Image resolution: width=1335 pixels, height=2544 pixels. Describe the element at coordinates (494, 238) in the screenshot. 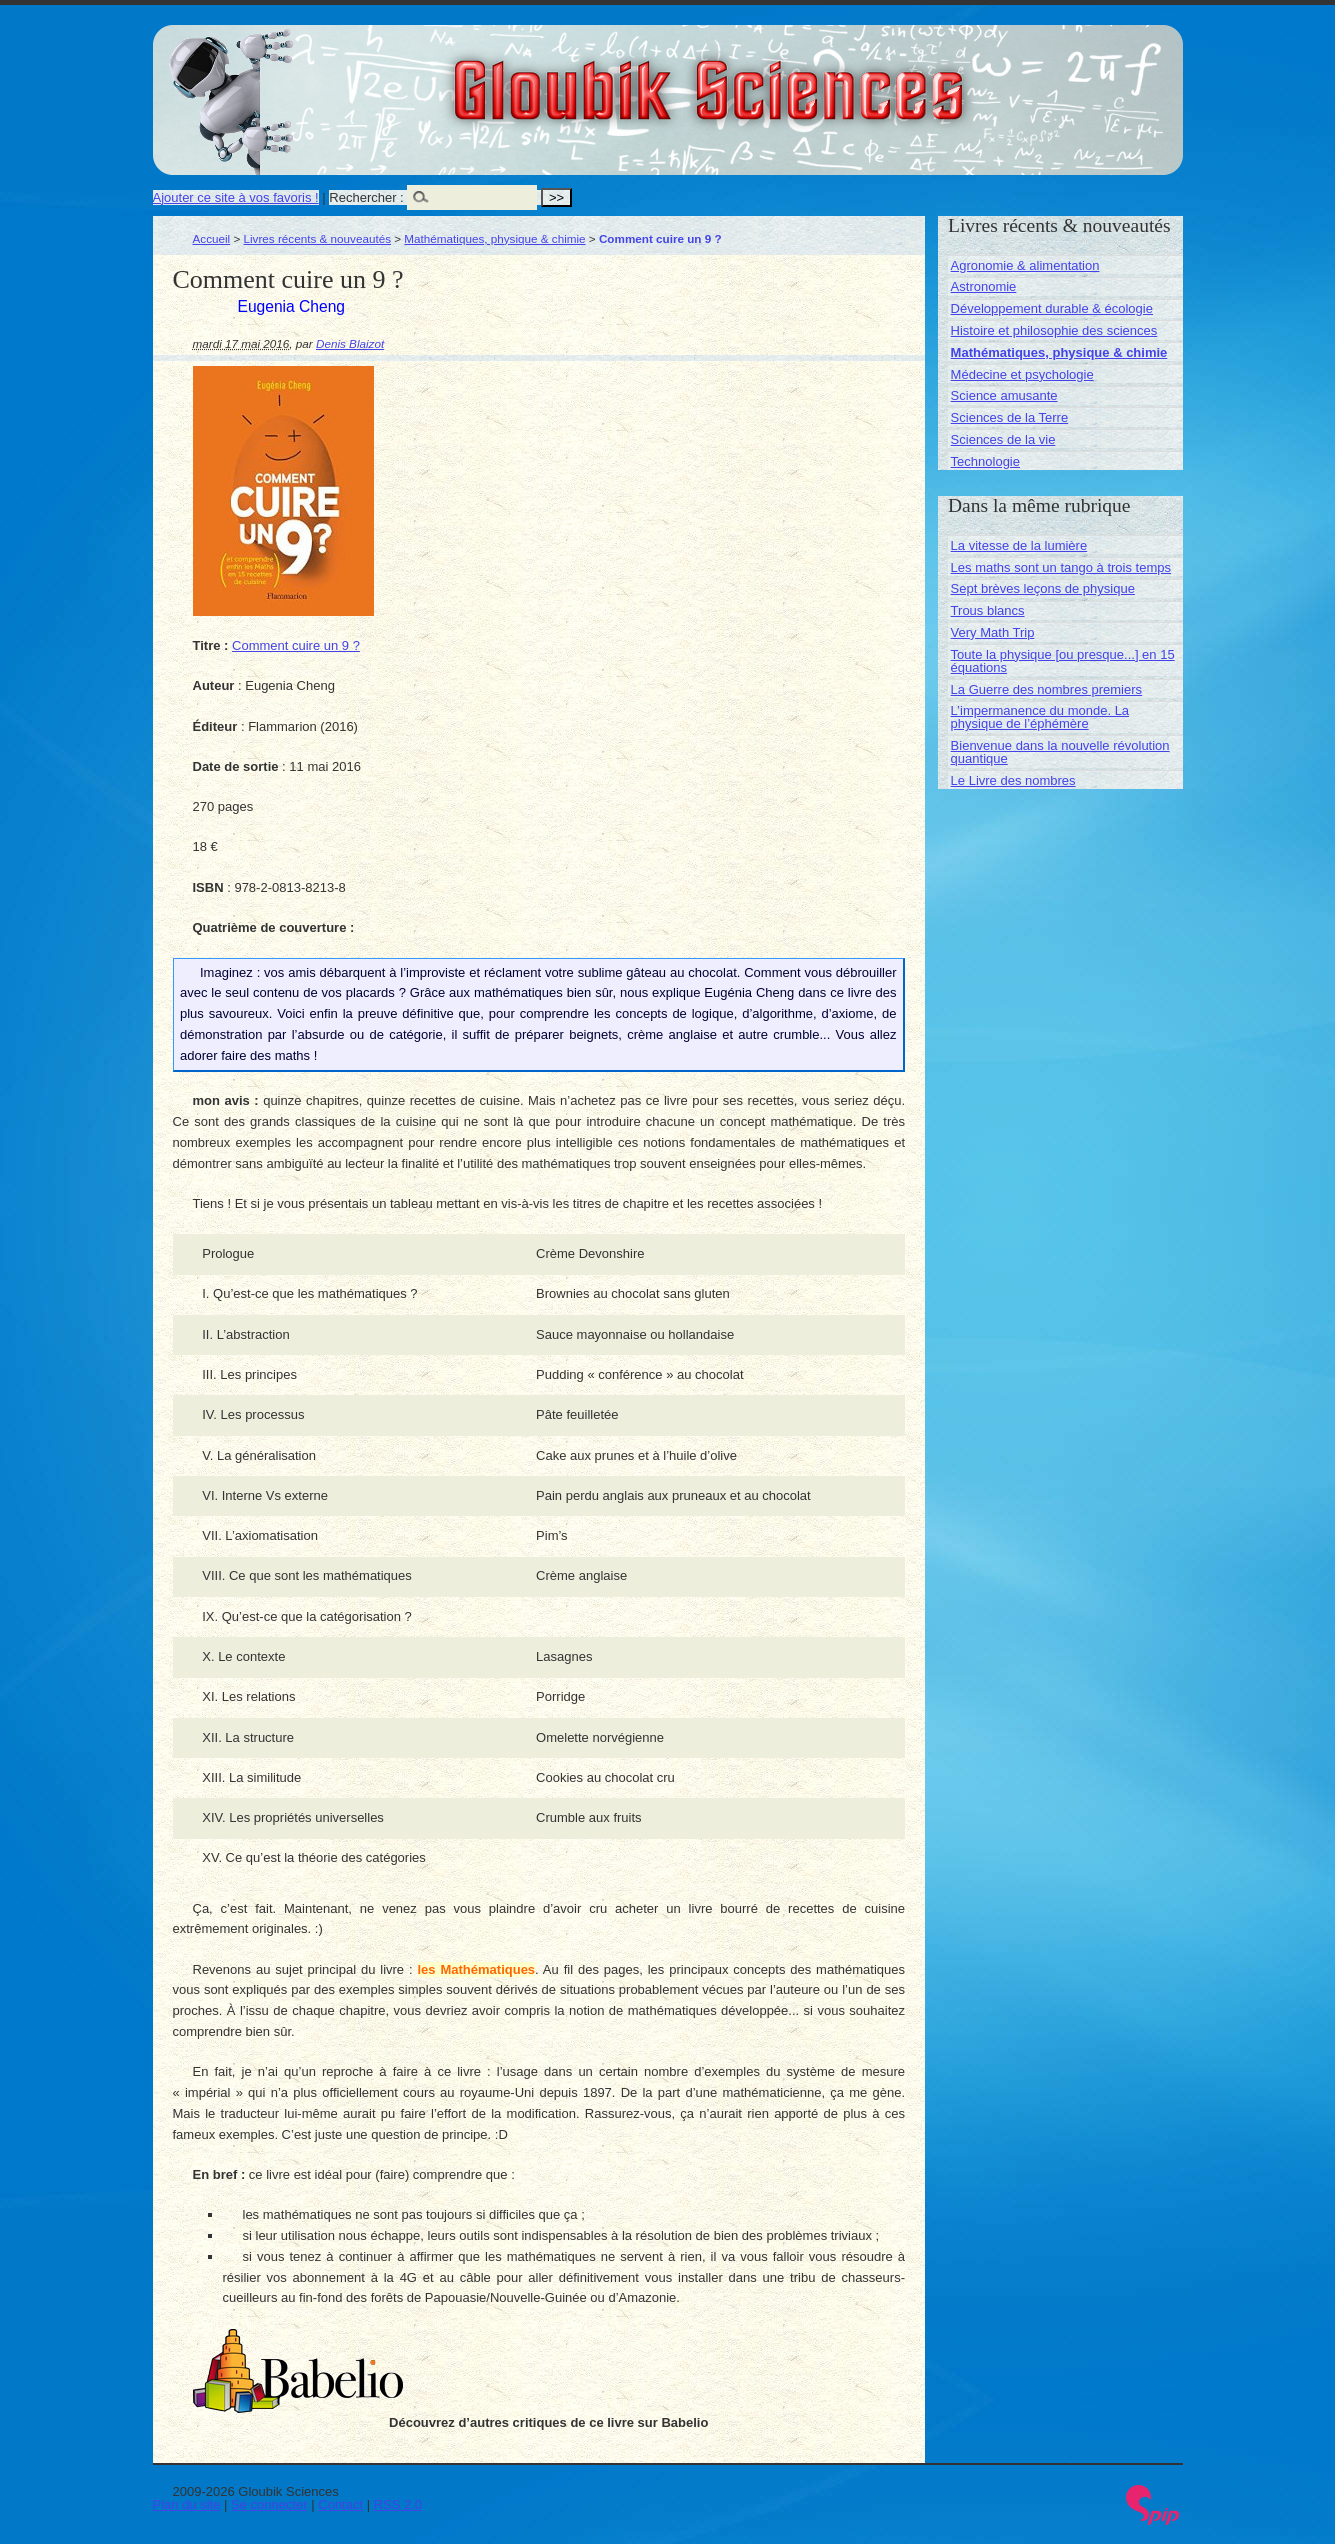

I see `Mathématiques, physique & chimie` at that location.